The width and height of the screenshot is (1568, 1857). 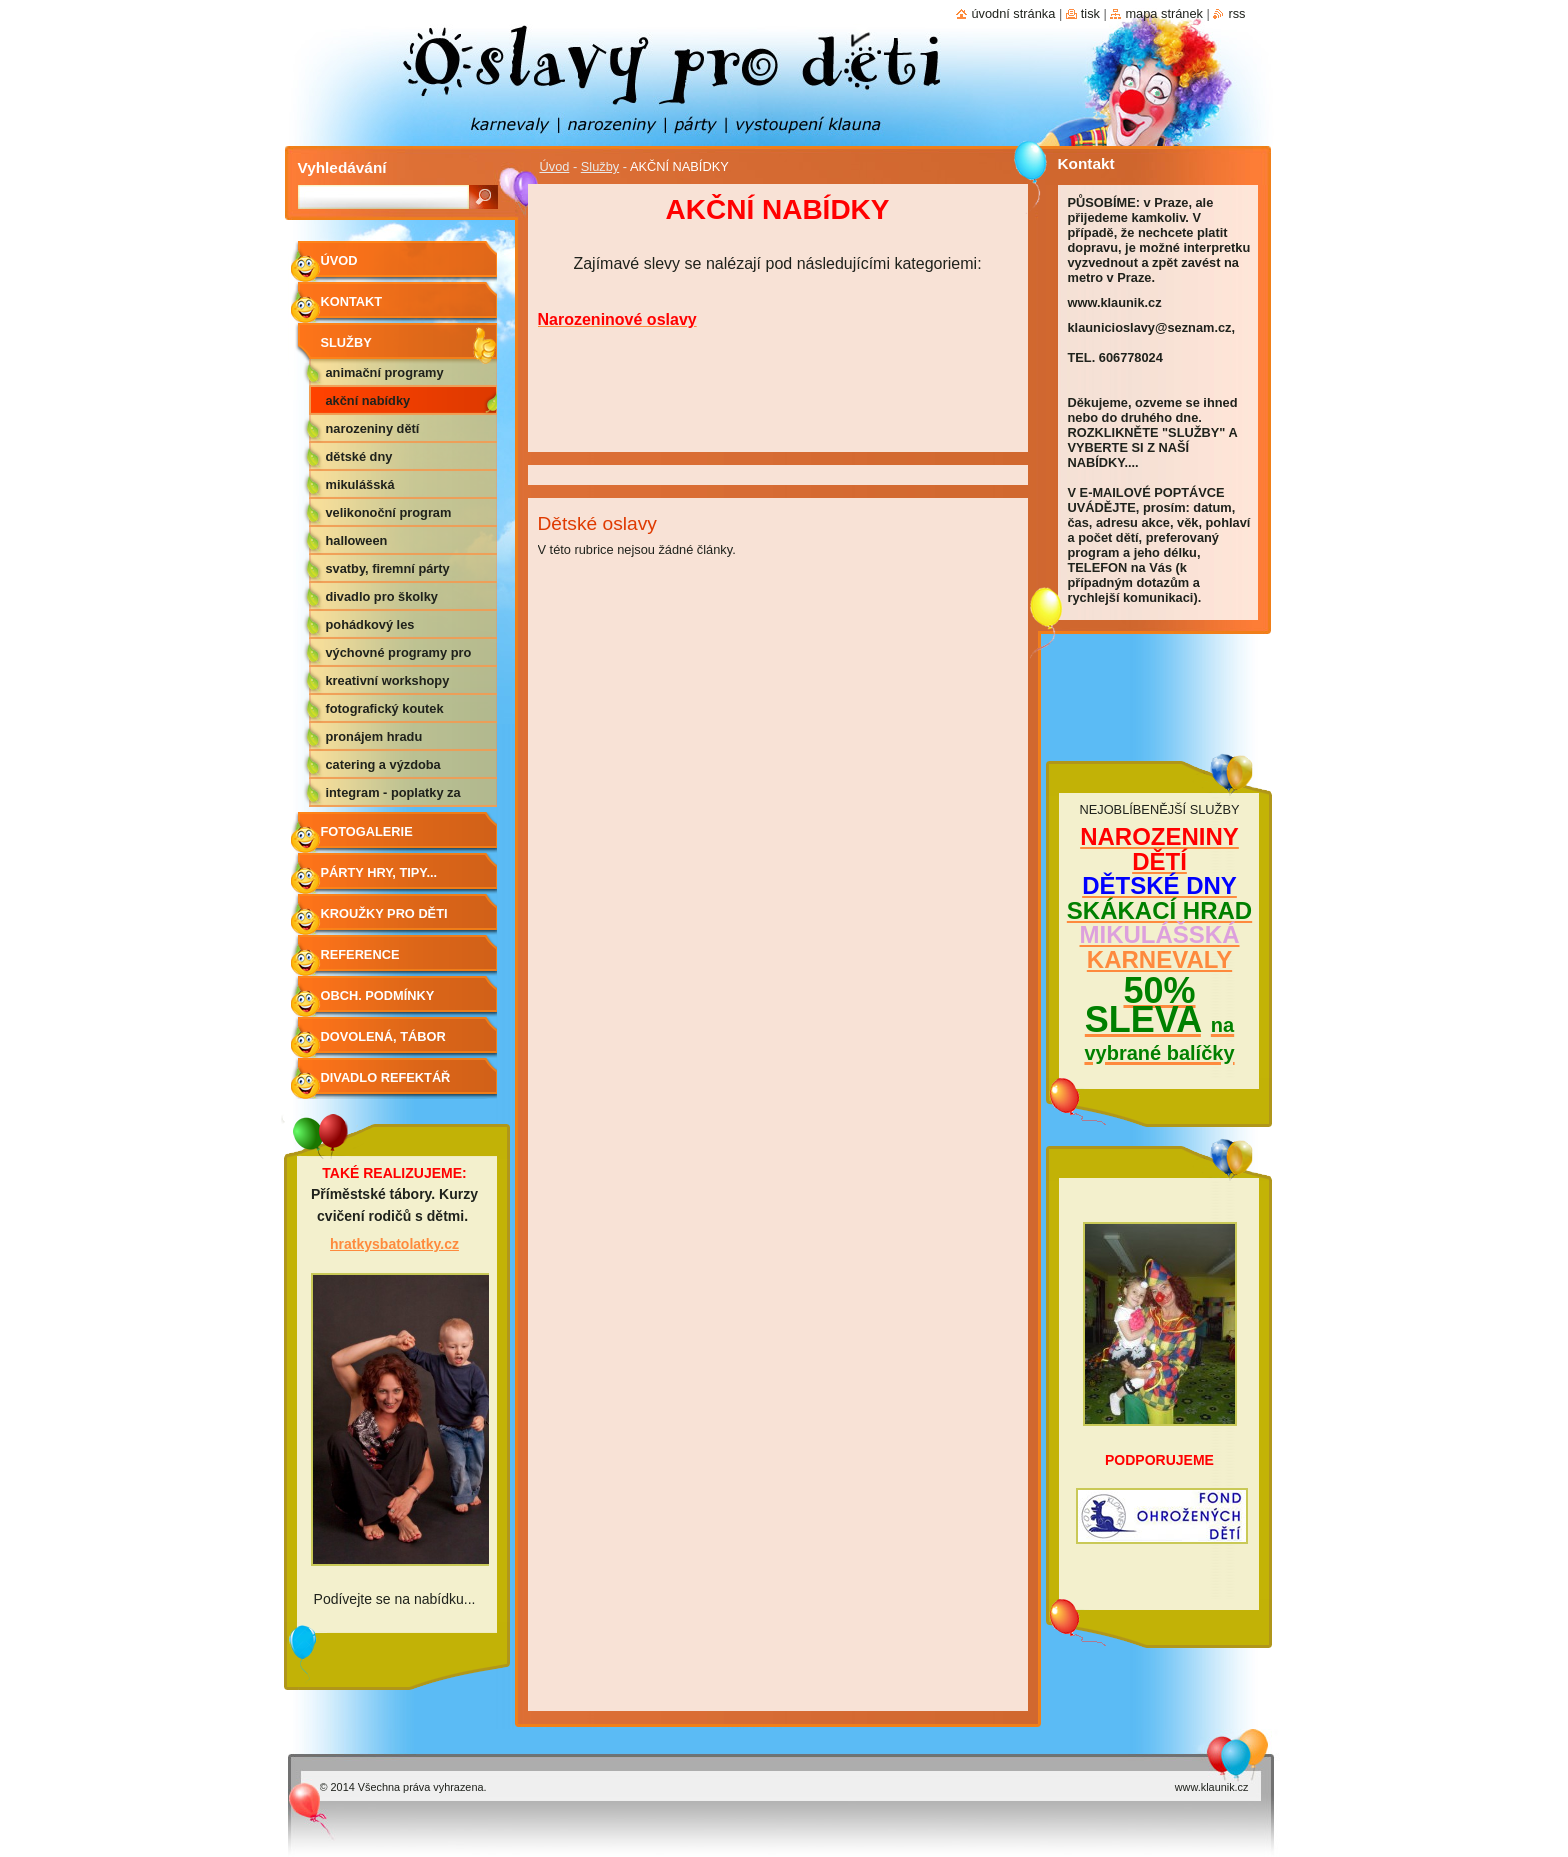 I want to click on Vyhledávání, so click(x=342, y=167).